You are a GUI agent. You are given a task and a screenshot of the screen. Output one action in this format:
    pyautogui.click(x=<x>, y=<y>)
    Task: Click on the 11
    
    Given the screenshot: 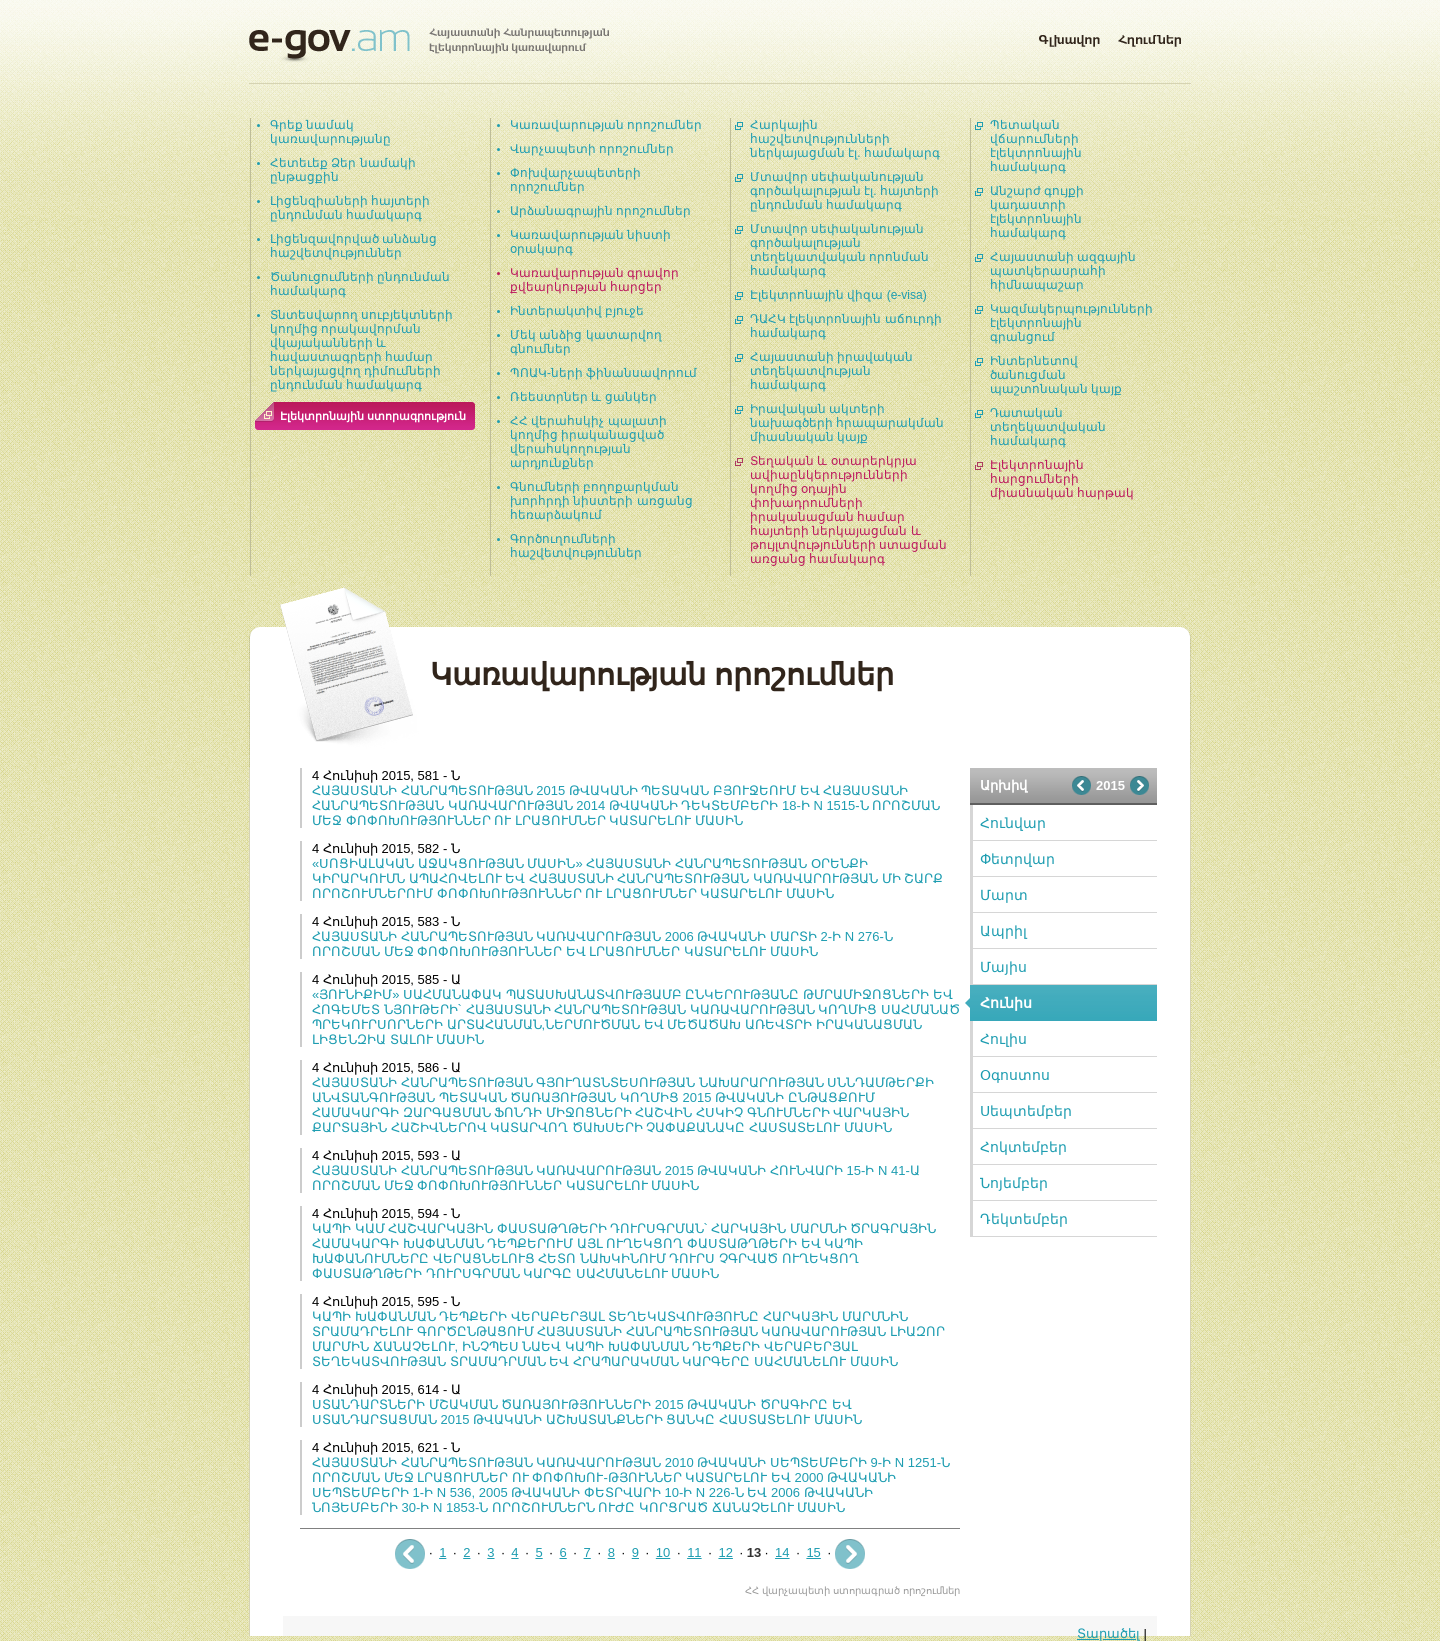 What is the action you would take?
    pyautogui.click(x=694, y=1552)
    